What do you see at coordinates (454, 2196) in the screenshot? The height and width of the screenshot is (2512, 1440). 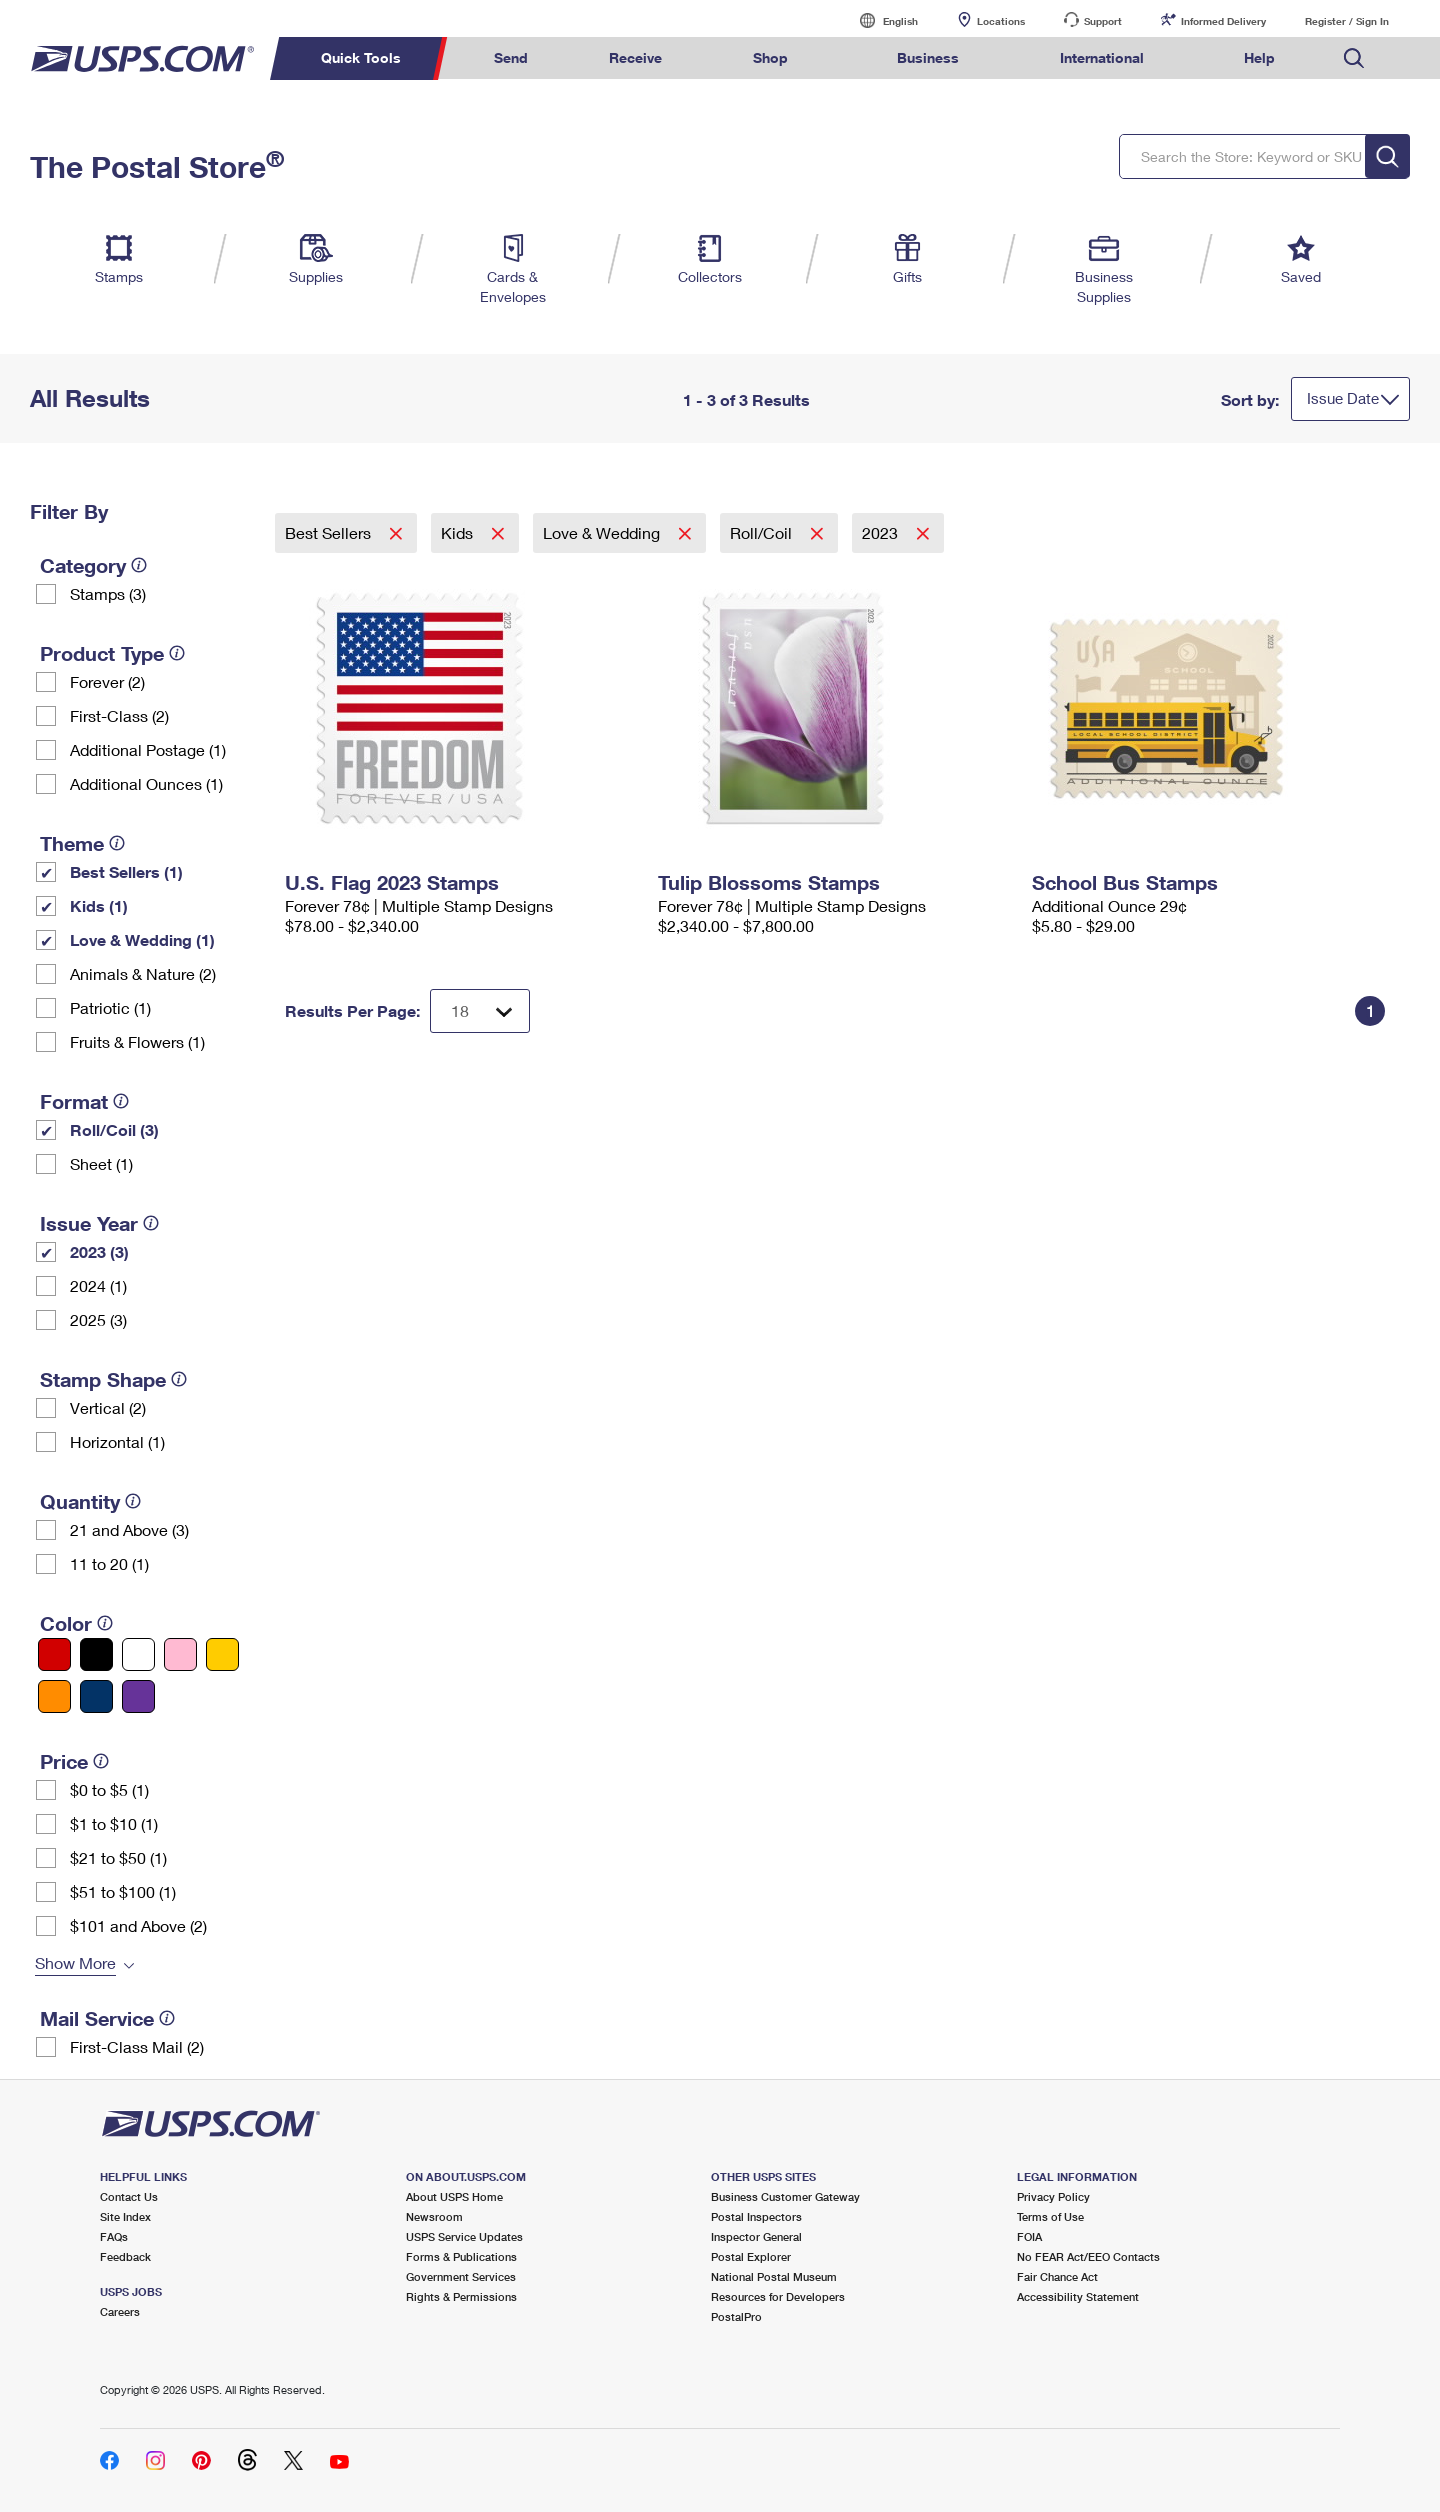 I see `About USPS Home` at bounding box center [454, 2196].